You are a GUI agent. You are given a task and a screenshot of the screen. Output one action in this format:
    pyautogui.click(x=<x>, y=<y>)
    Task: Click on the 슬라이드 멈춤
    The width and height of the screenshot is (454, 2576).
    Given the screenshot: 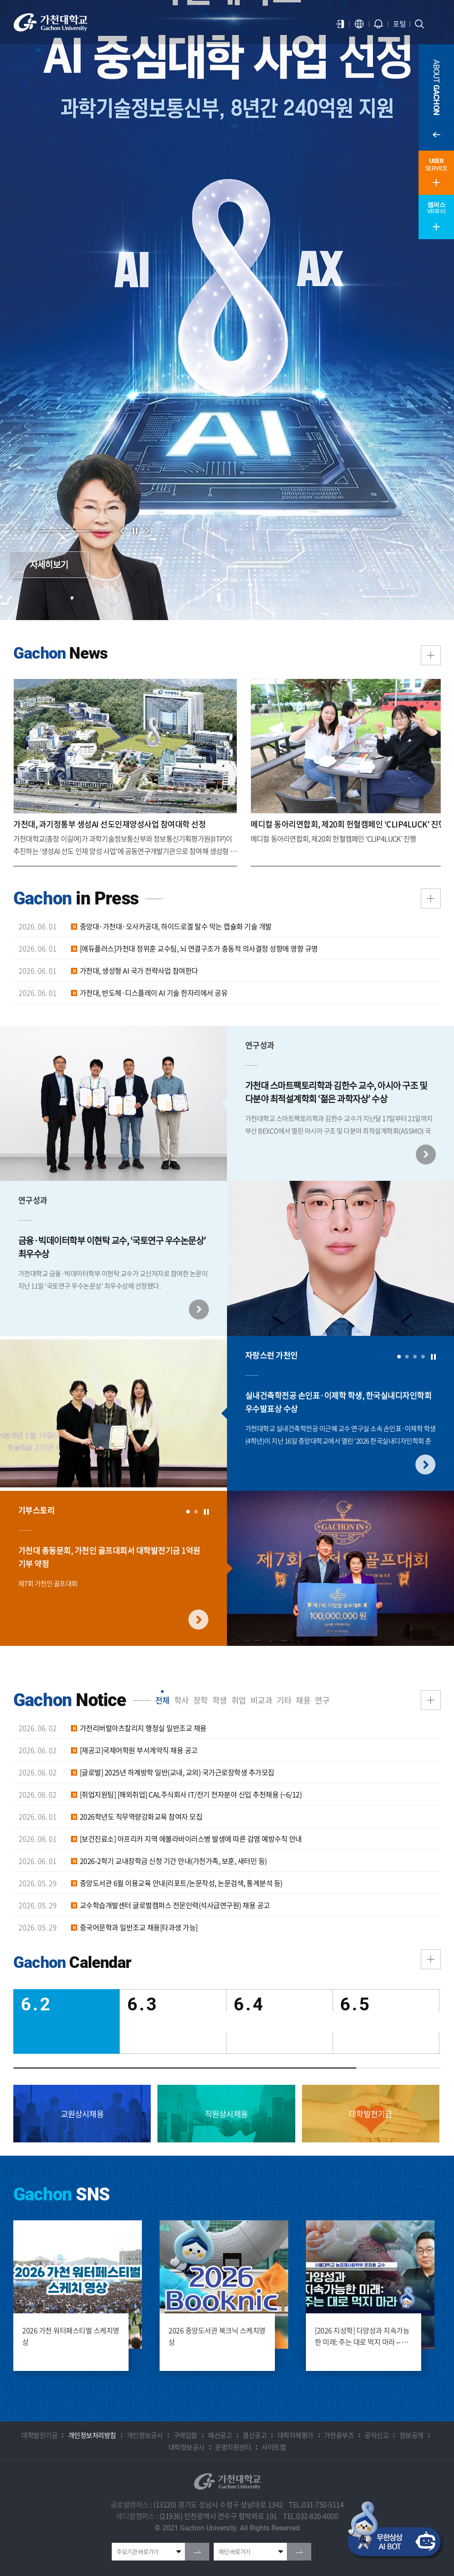 What is the action you would take?
    pyautogui.click(x=433, y=1357)
    